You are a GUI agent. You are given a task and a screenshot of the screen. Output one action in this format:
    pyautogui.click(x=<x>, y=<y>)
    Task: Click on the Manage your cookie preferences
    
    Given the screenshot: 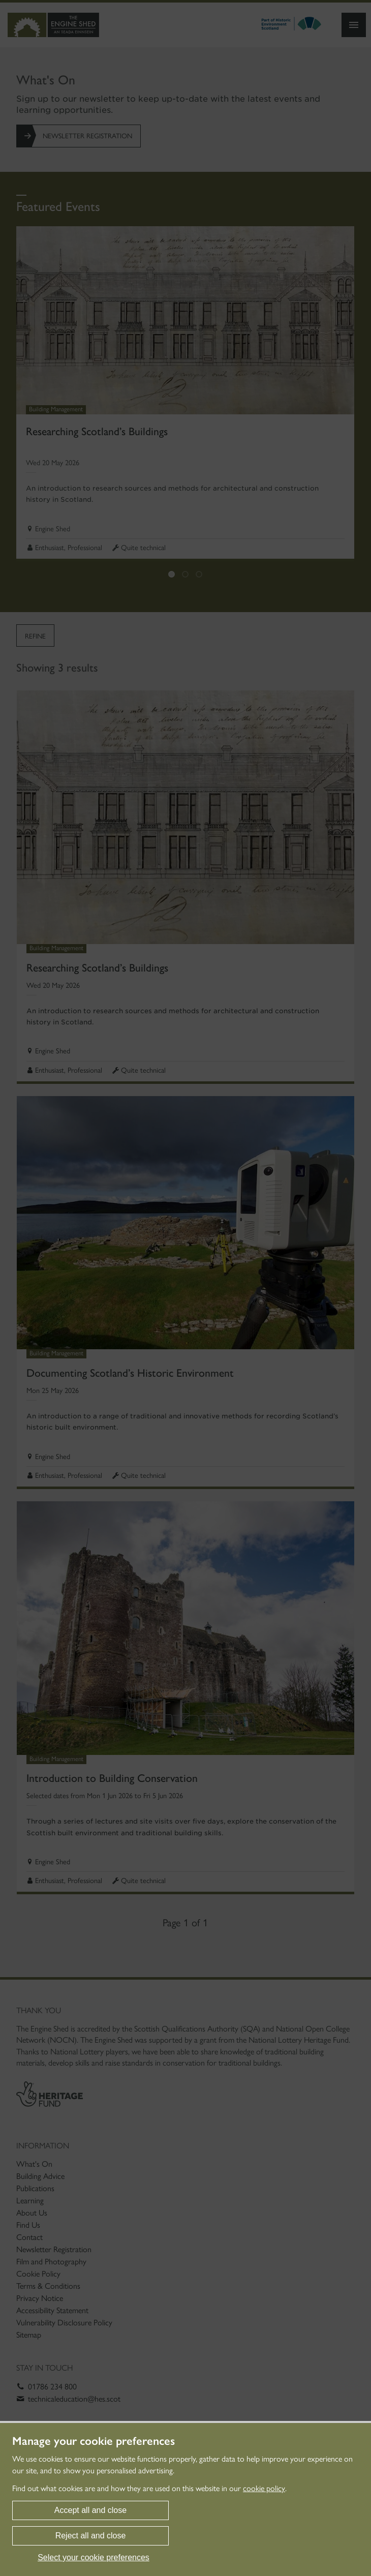 What is the action you would take?
    pyautogui.click(x=93, y=2441)
    